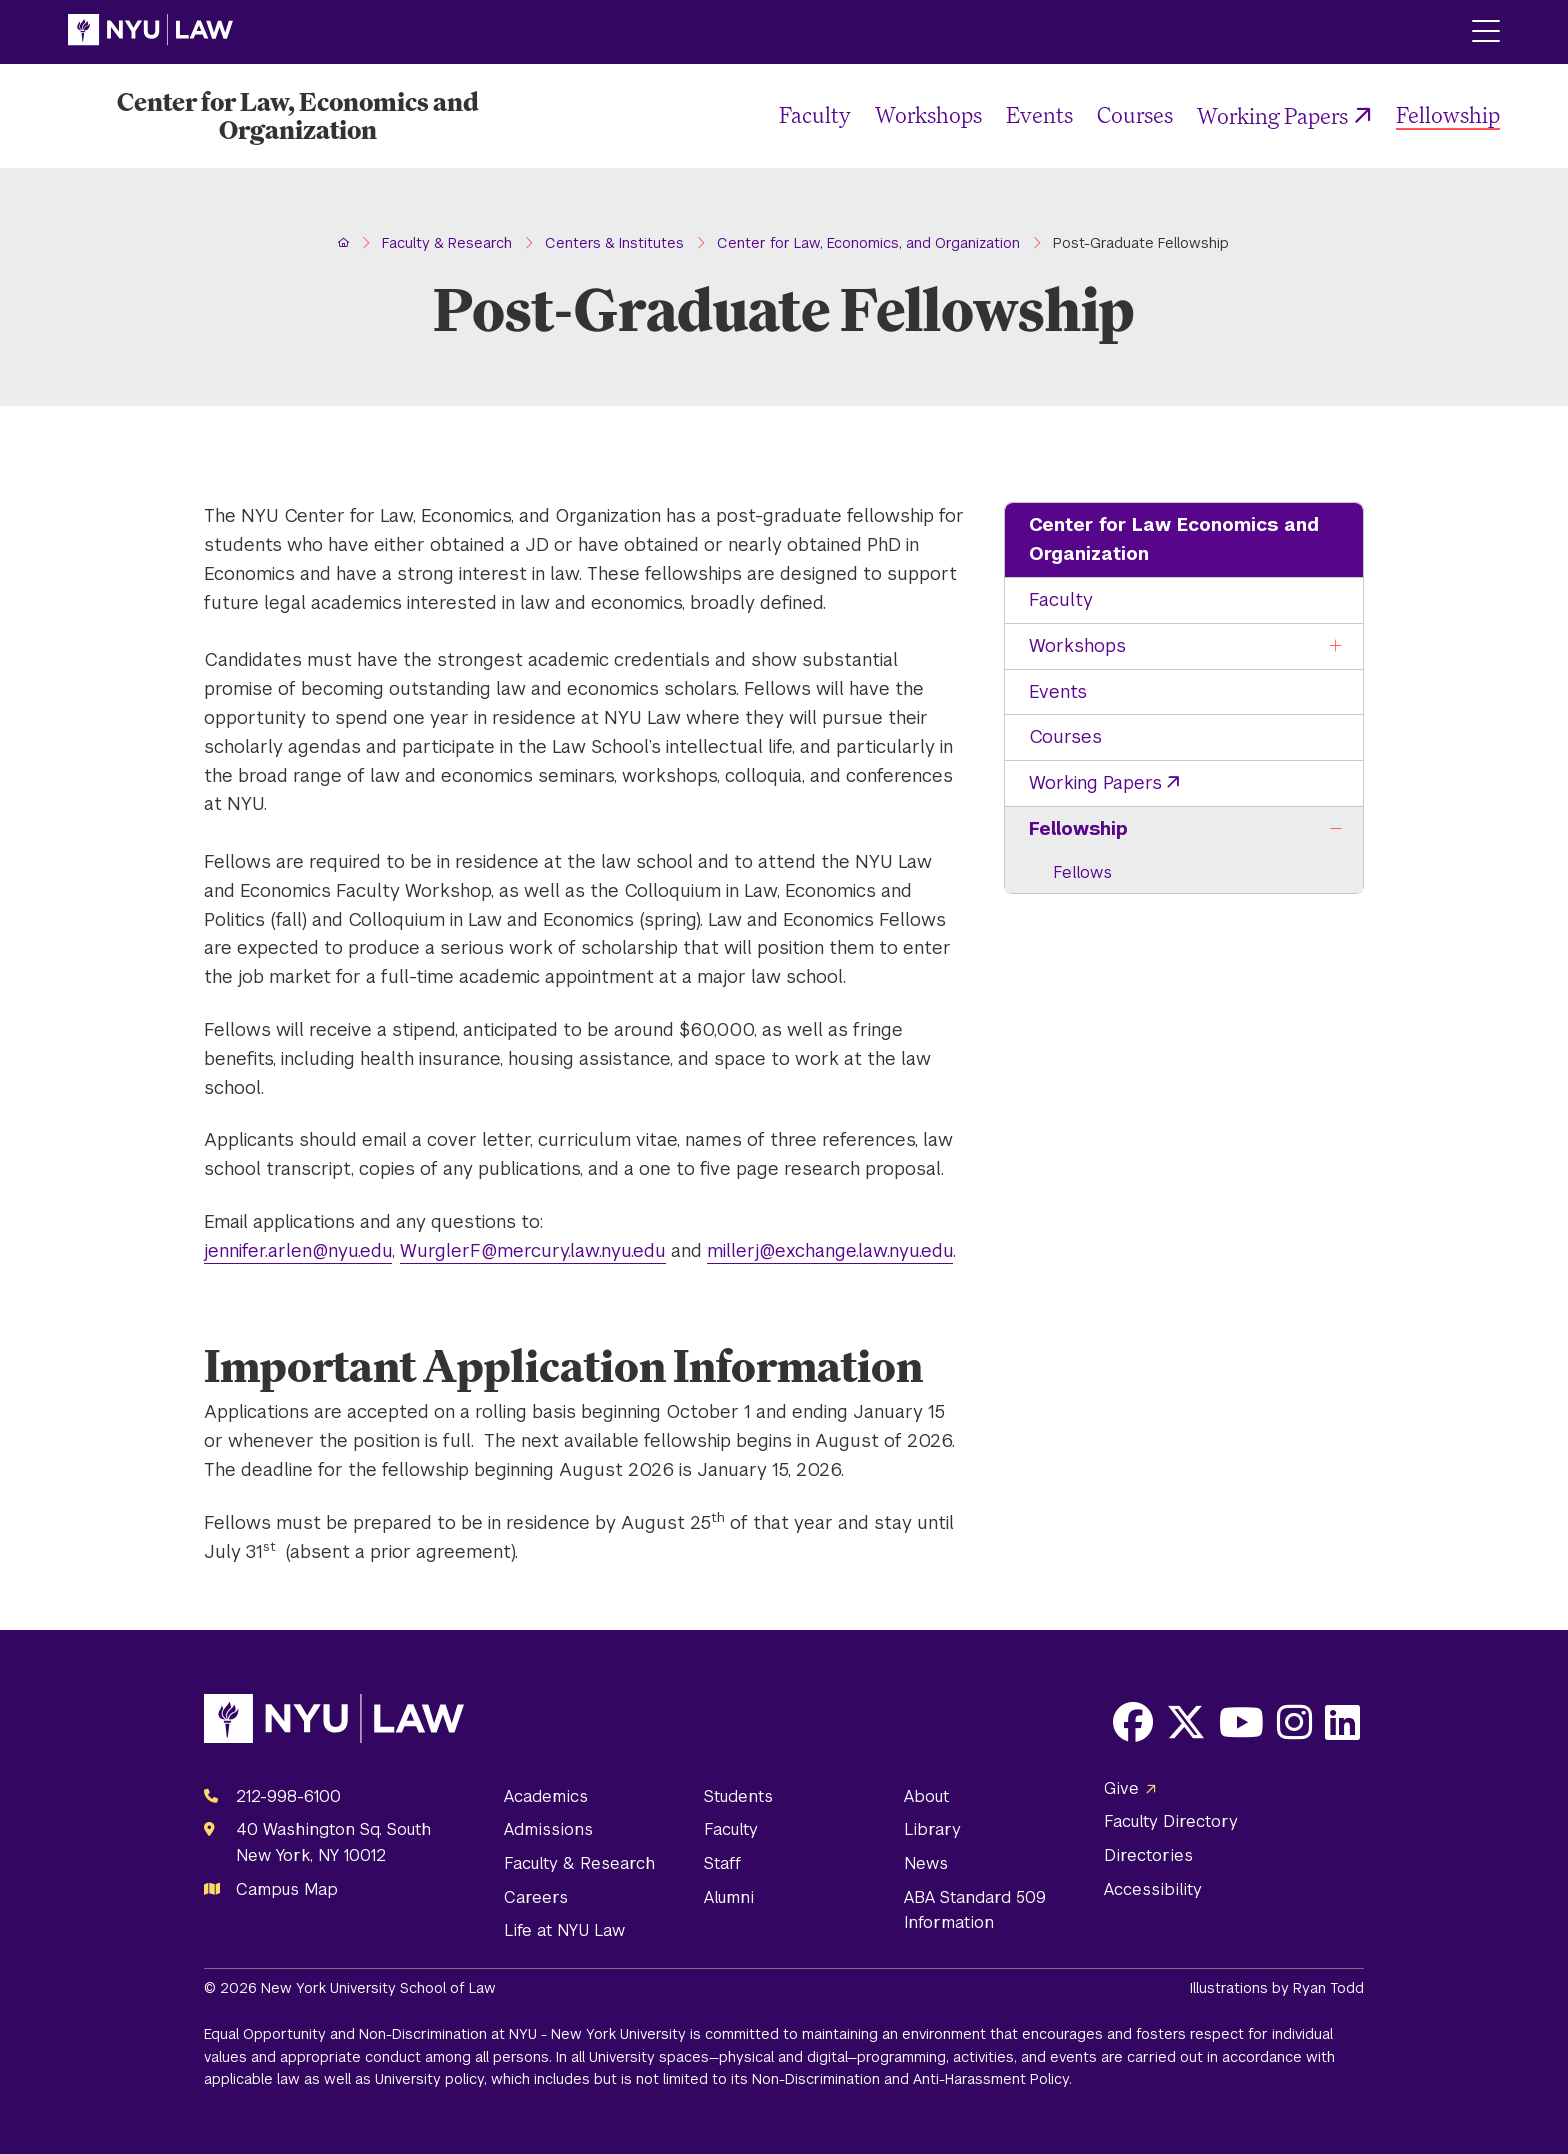 This screenshot has width=1568, height=2154. What do you see at coordinates (928, 114) in the screenshot?
I see `Workshops` at bounding box center [928, 114].